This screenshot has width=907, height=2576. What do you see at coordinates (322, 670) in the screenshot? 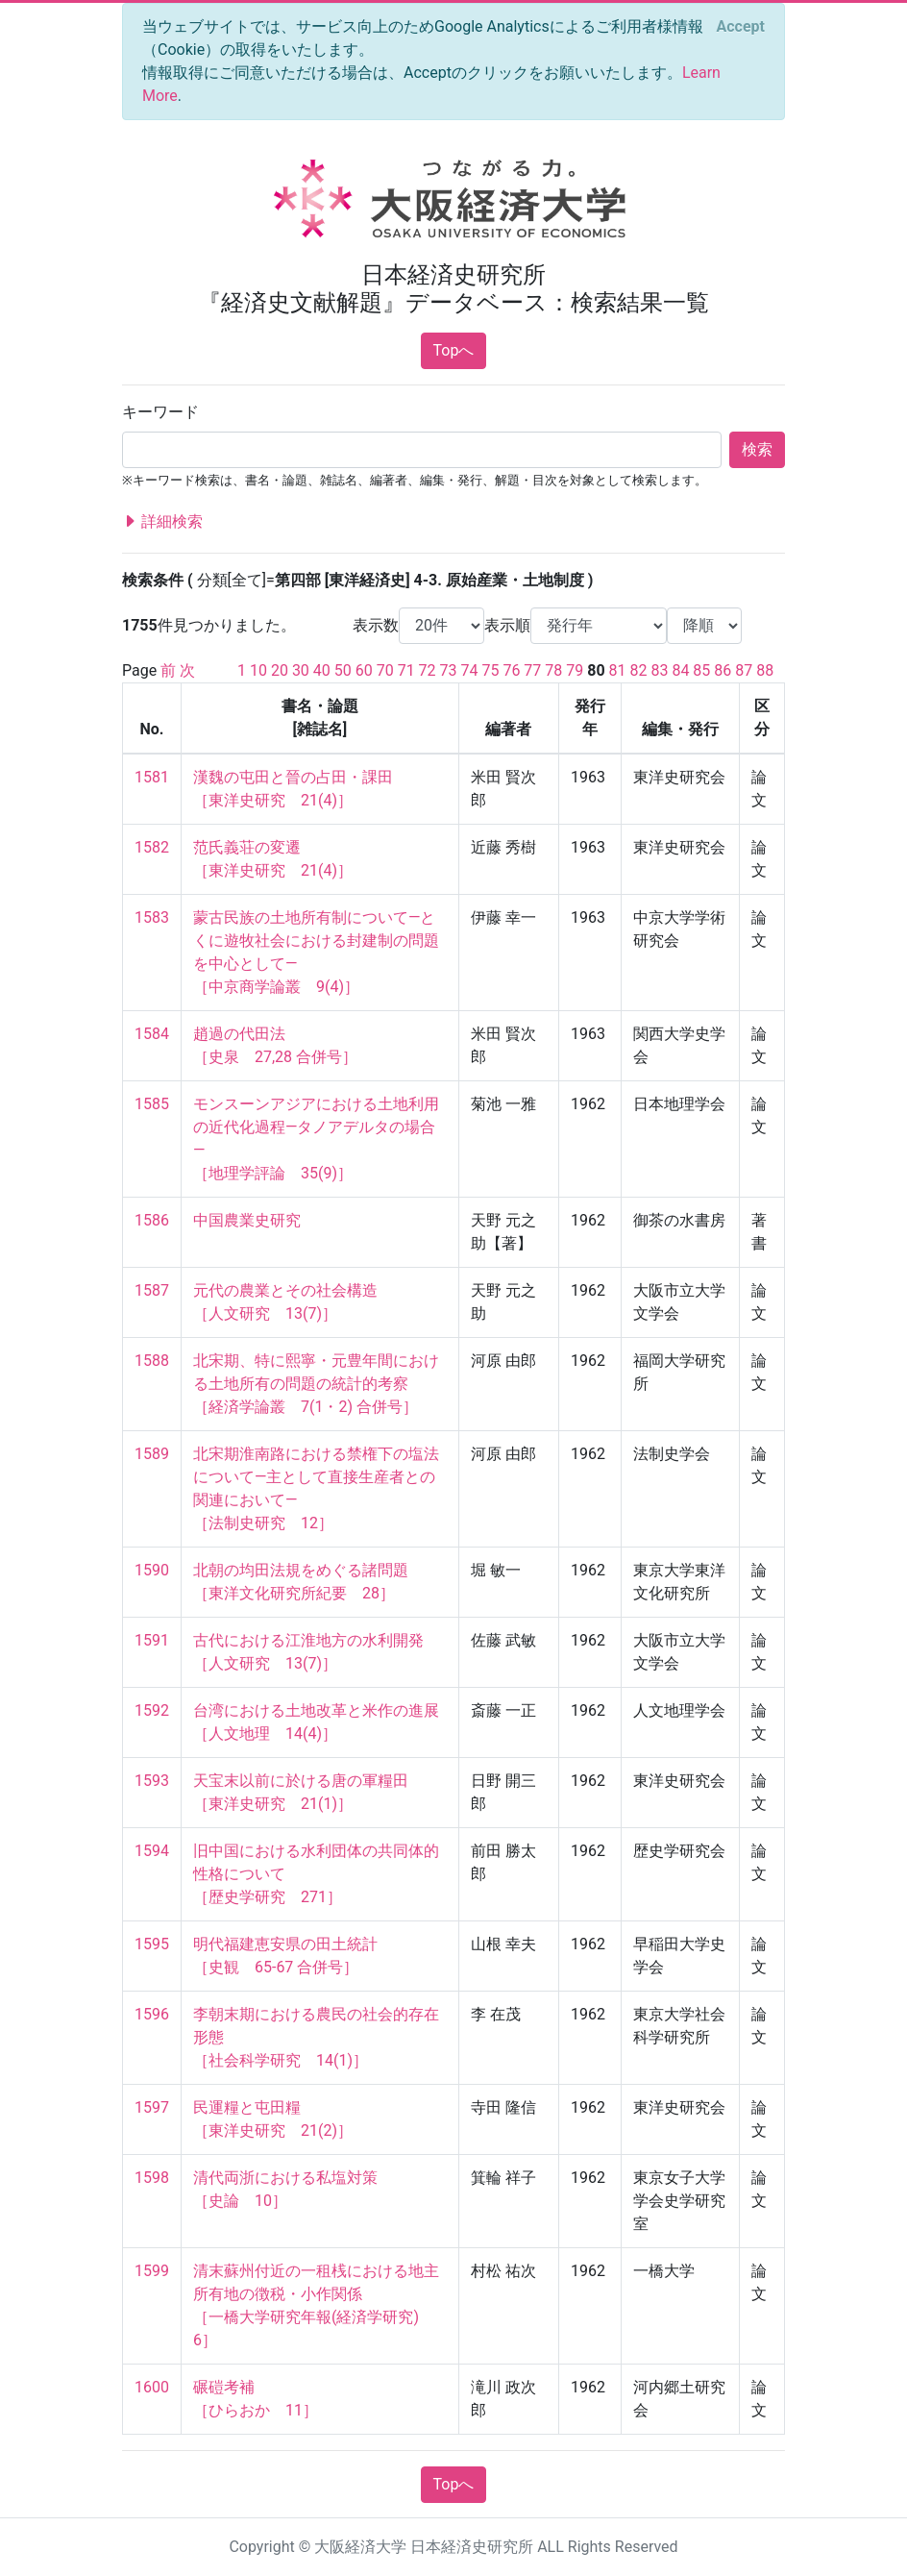
I see `40` at bounding box center [322, 670].